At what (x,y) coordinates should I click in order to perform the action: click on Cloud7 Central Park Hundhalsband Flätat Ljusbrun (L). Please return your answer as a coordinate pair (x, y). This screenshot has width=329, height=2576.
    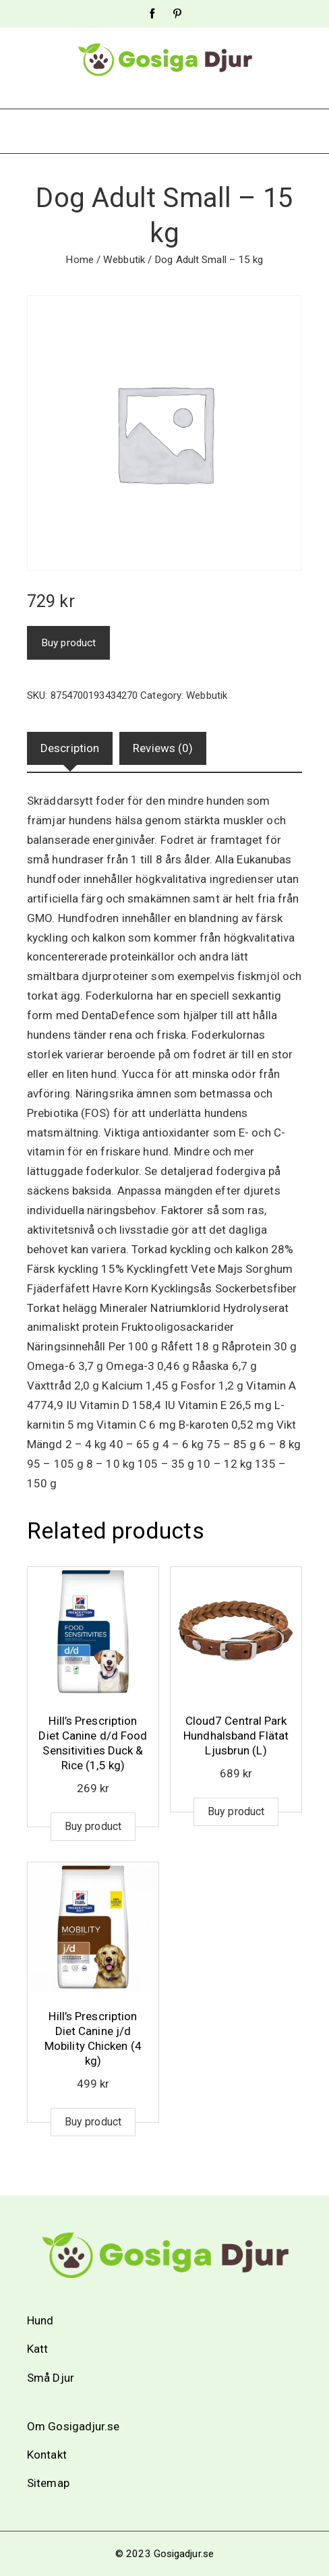
    Looking at the image, I should click on (236, 1735).